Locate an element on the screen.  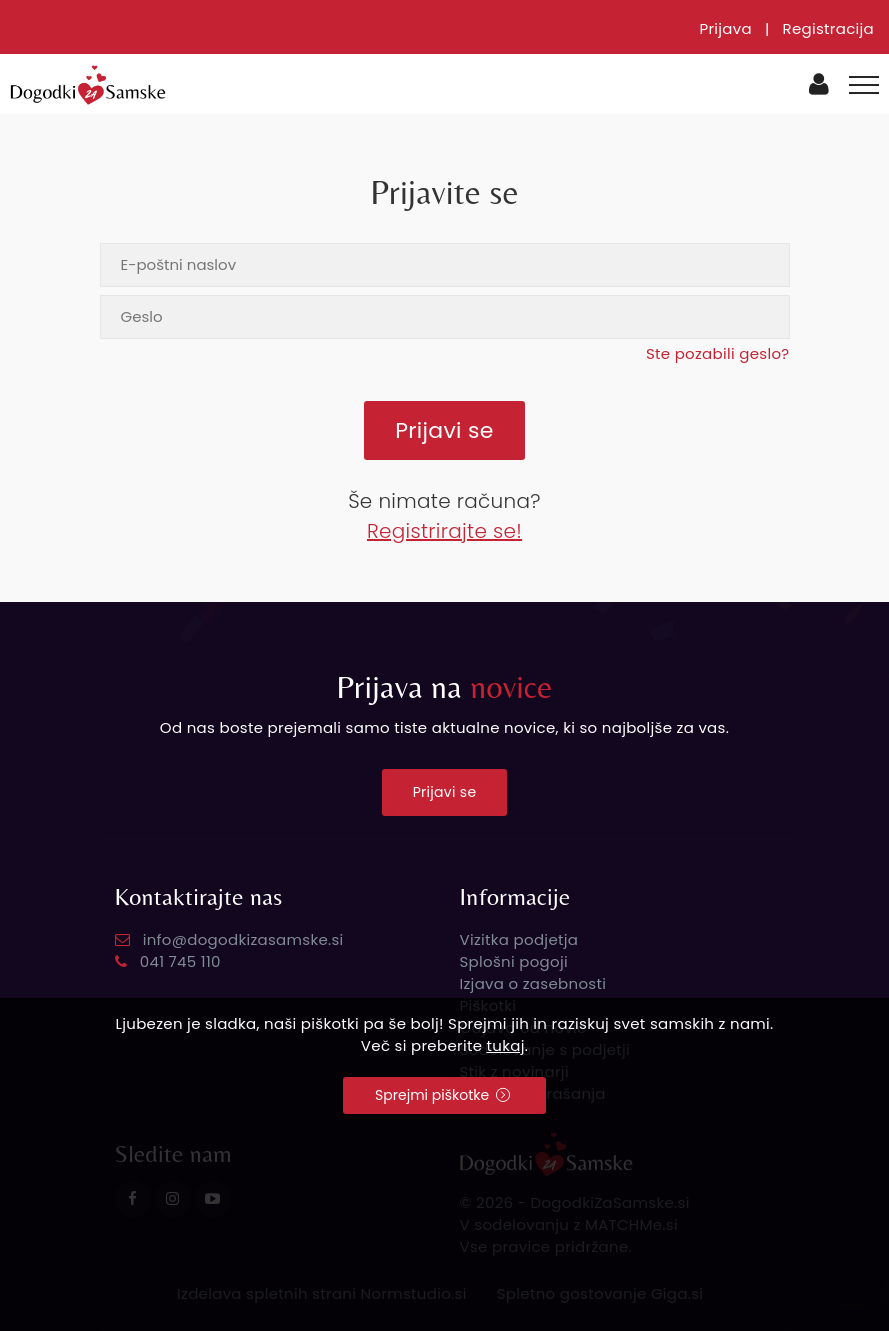
Vizitka podjetja is located at coordinates (519, 939).